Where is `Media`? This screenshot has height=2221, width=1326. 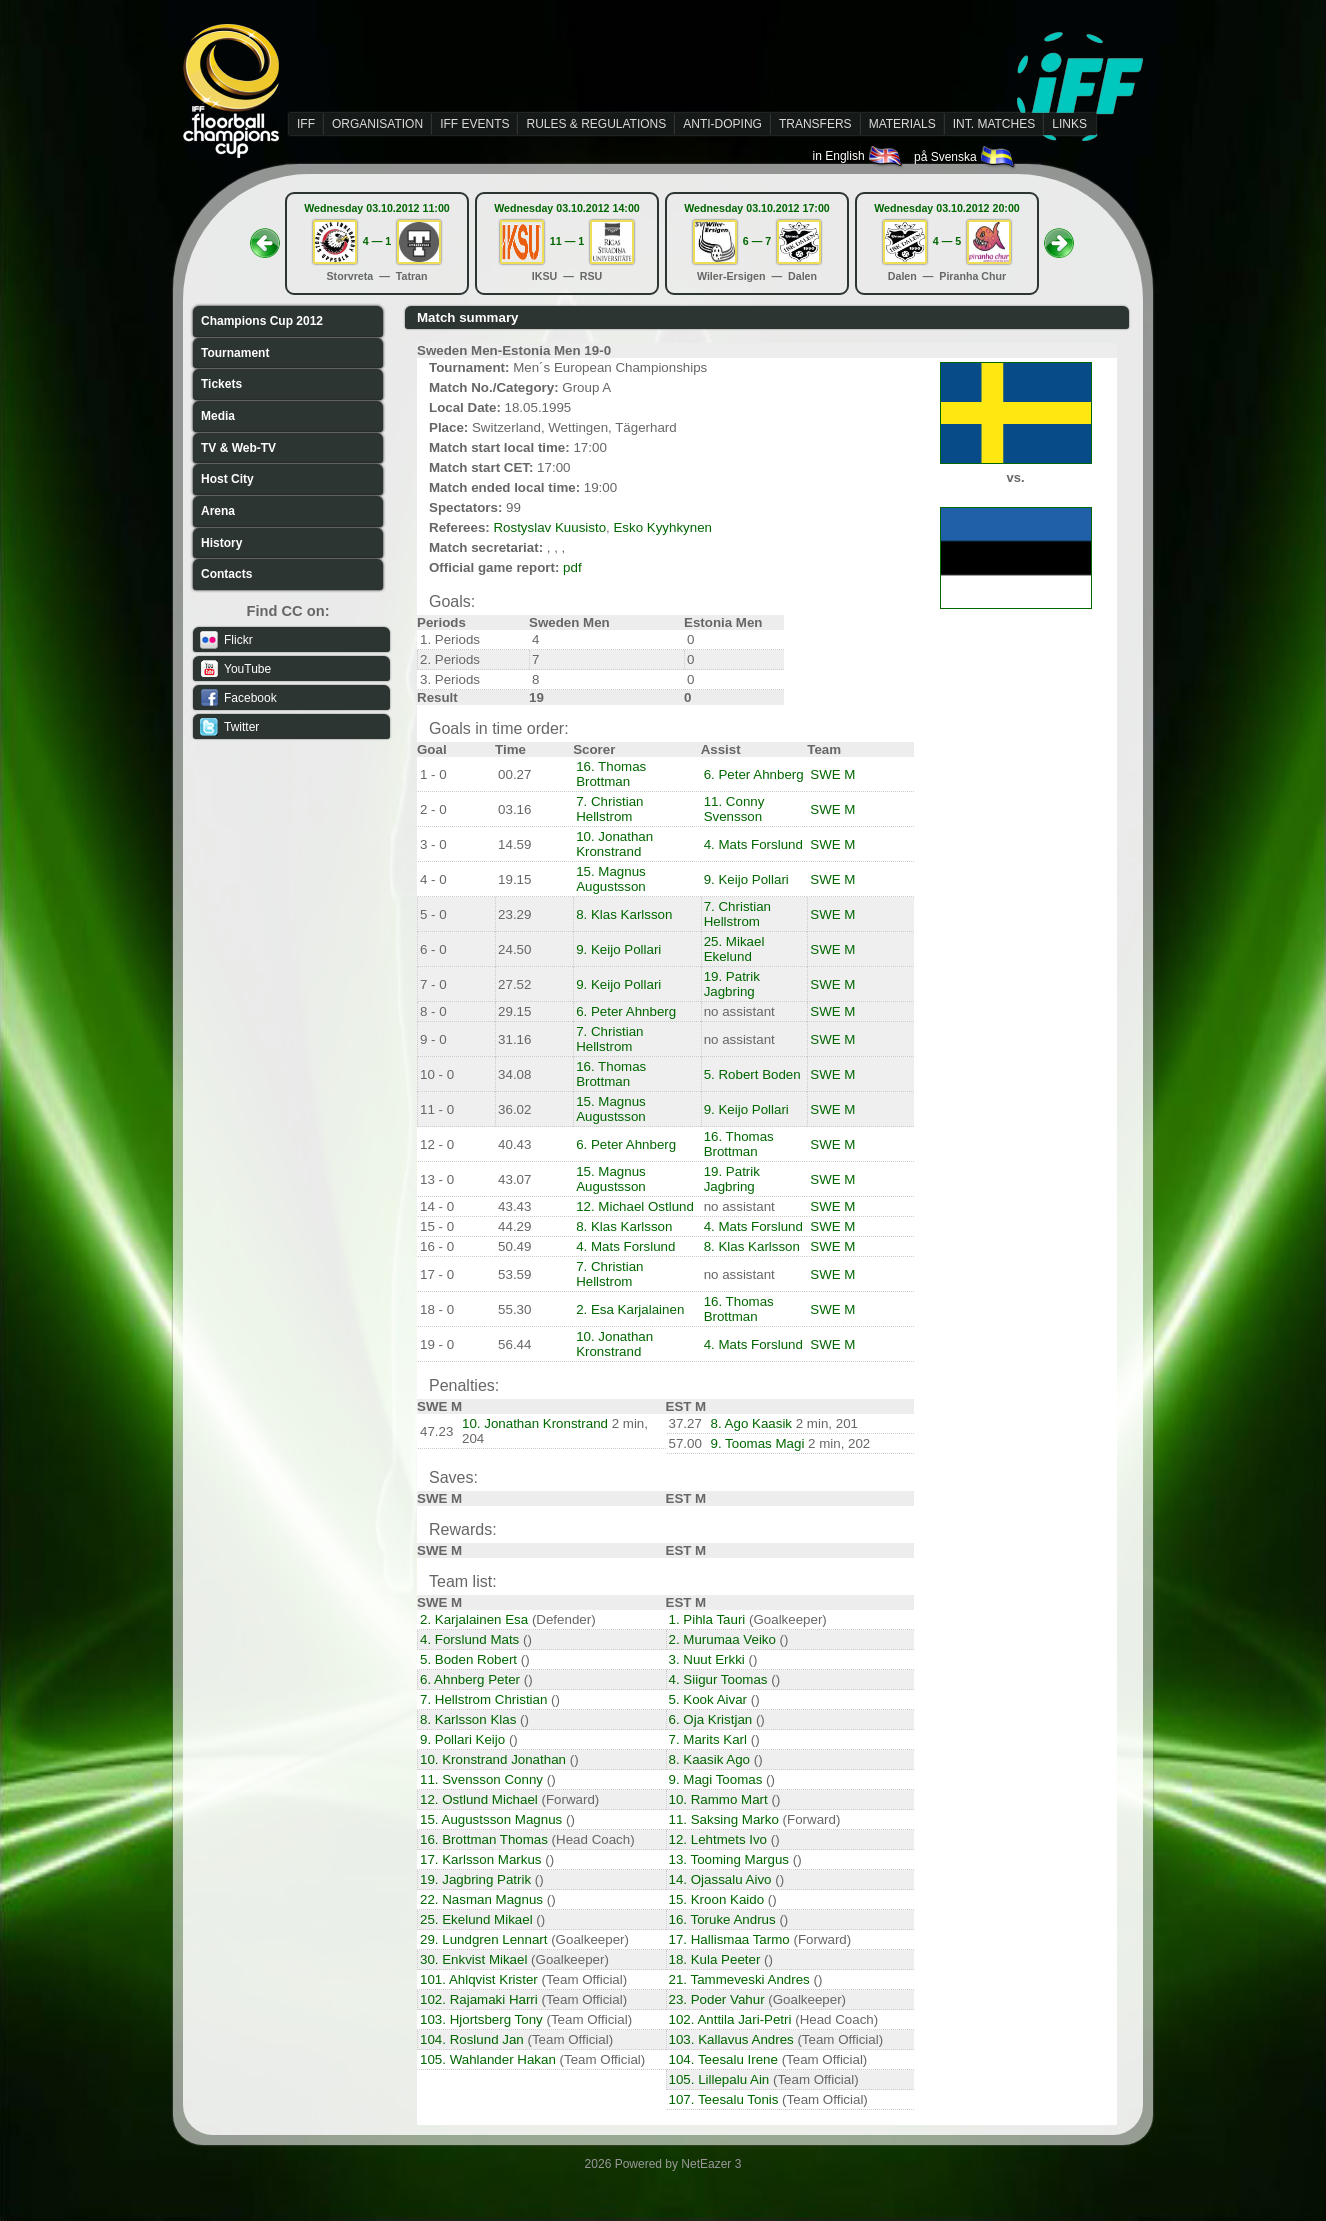 Media is located at coordinates (218, 416).